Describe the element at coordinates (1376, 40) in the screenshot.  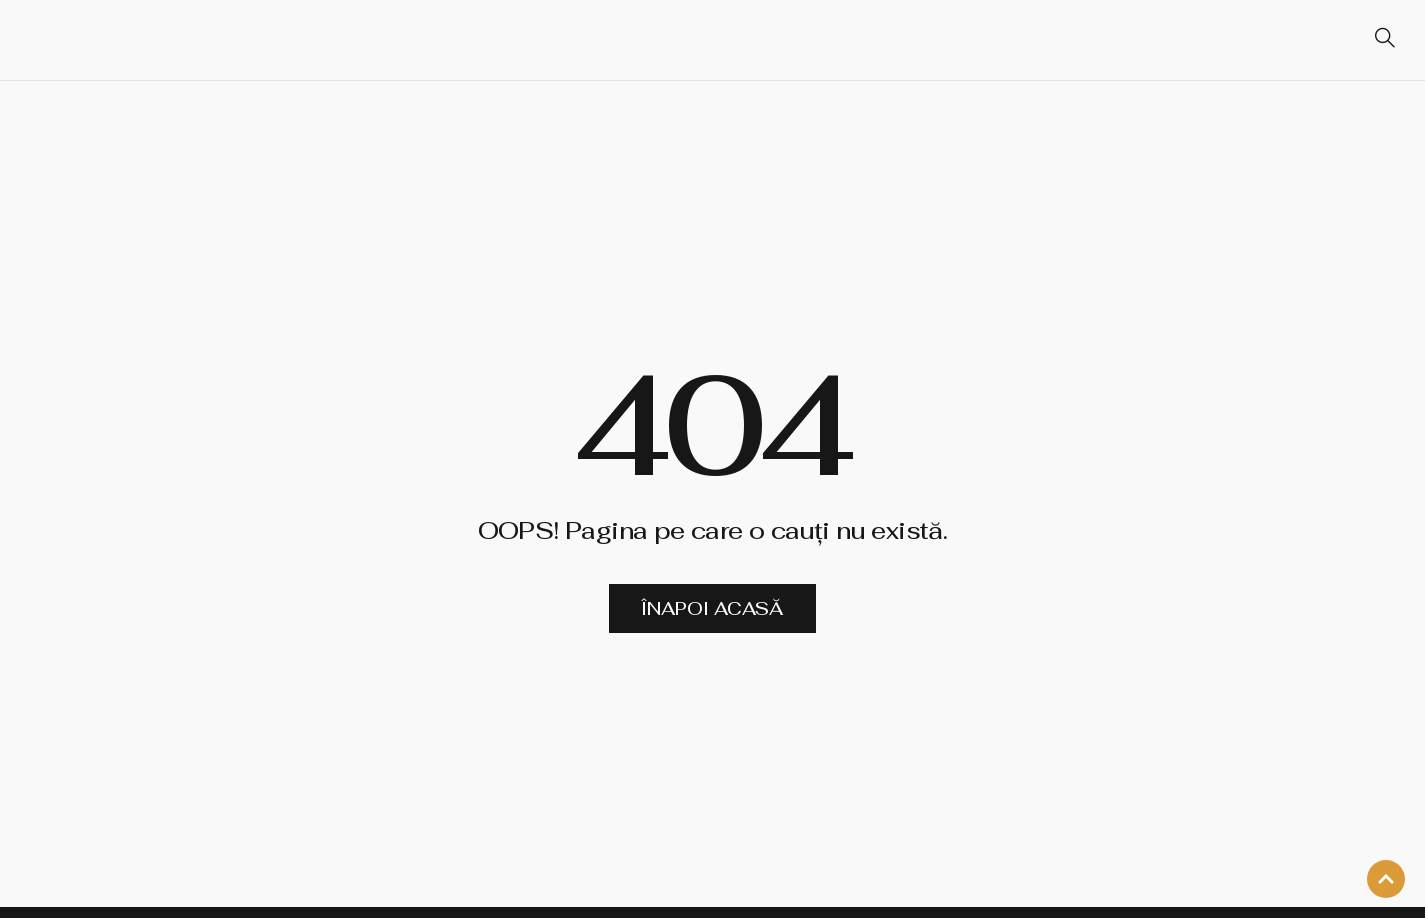
I see `[navsearch-button]` at that location.